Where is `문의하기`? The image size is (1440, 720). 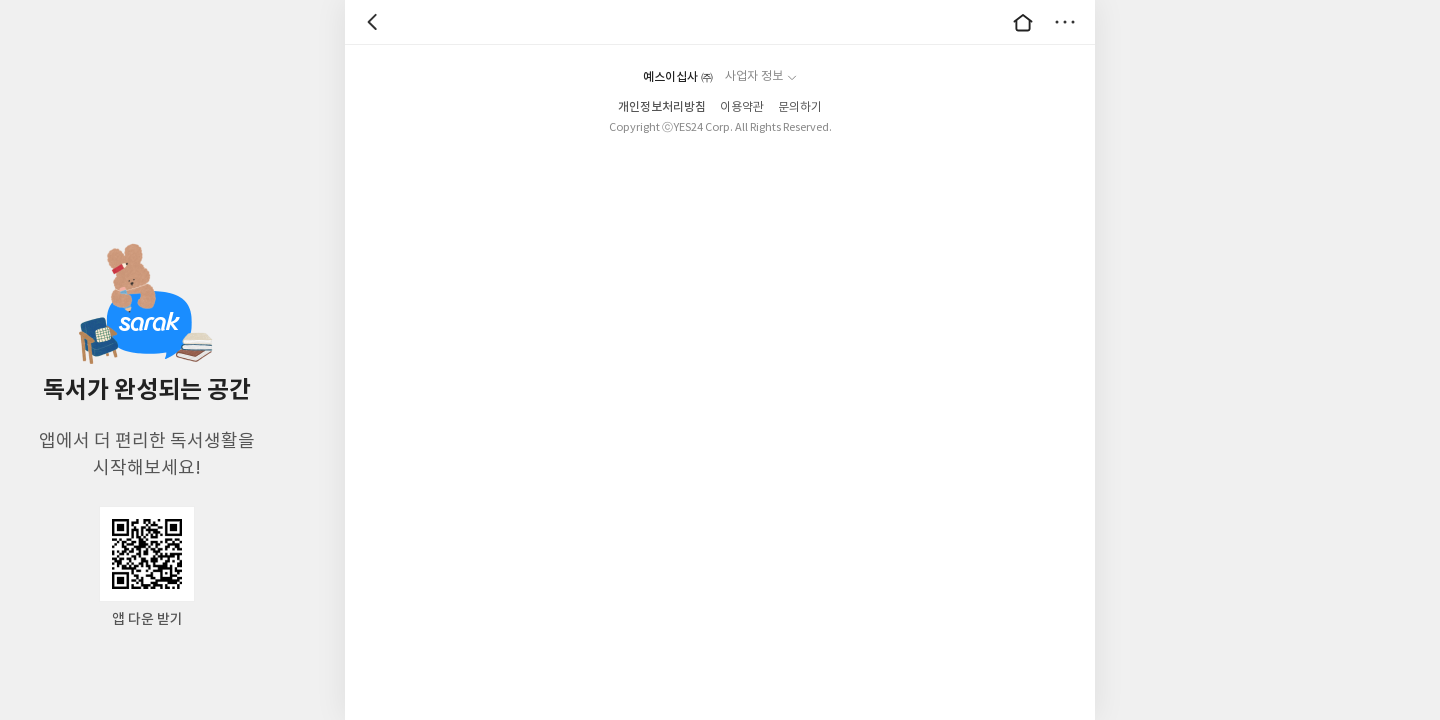
문의하기 is located at coordinates (800, 107).